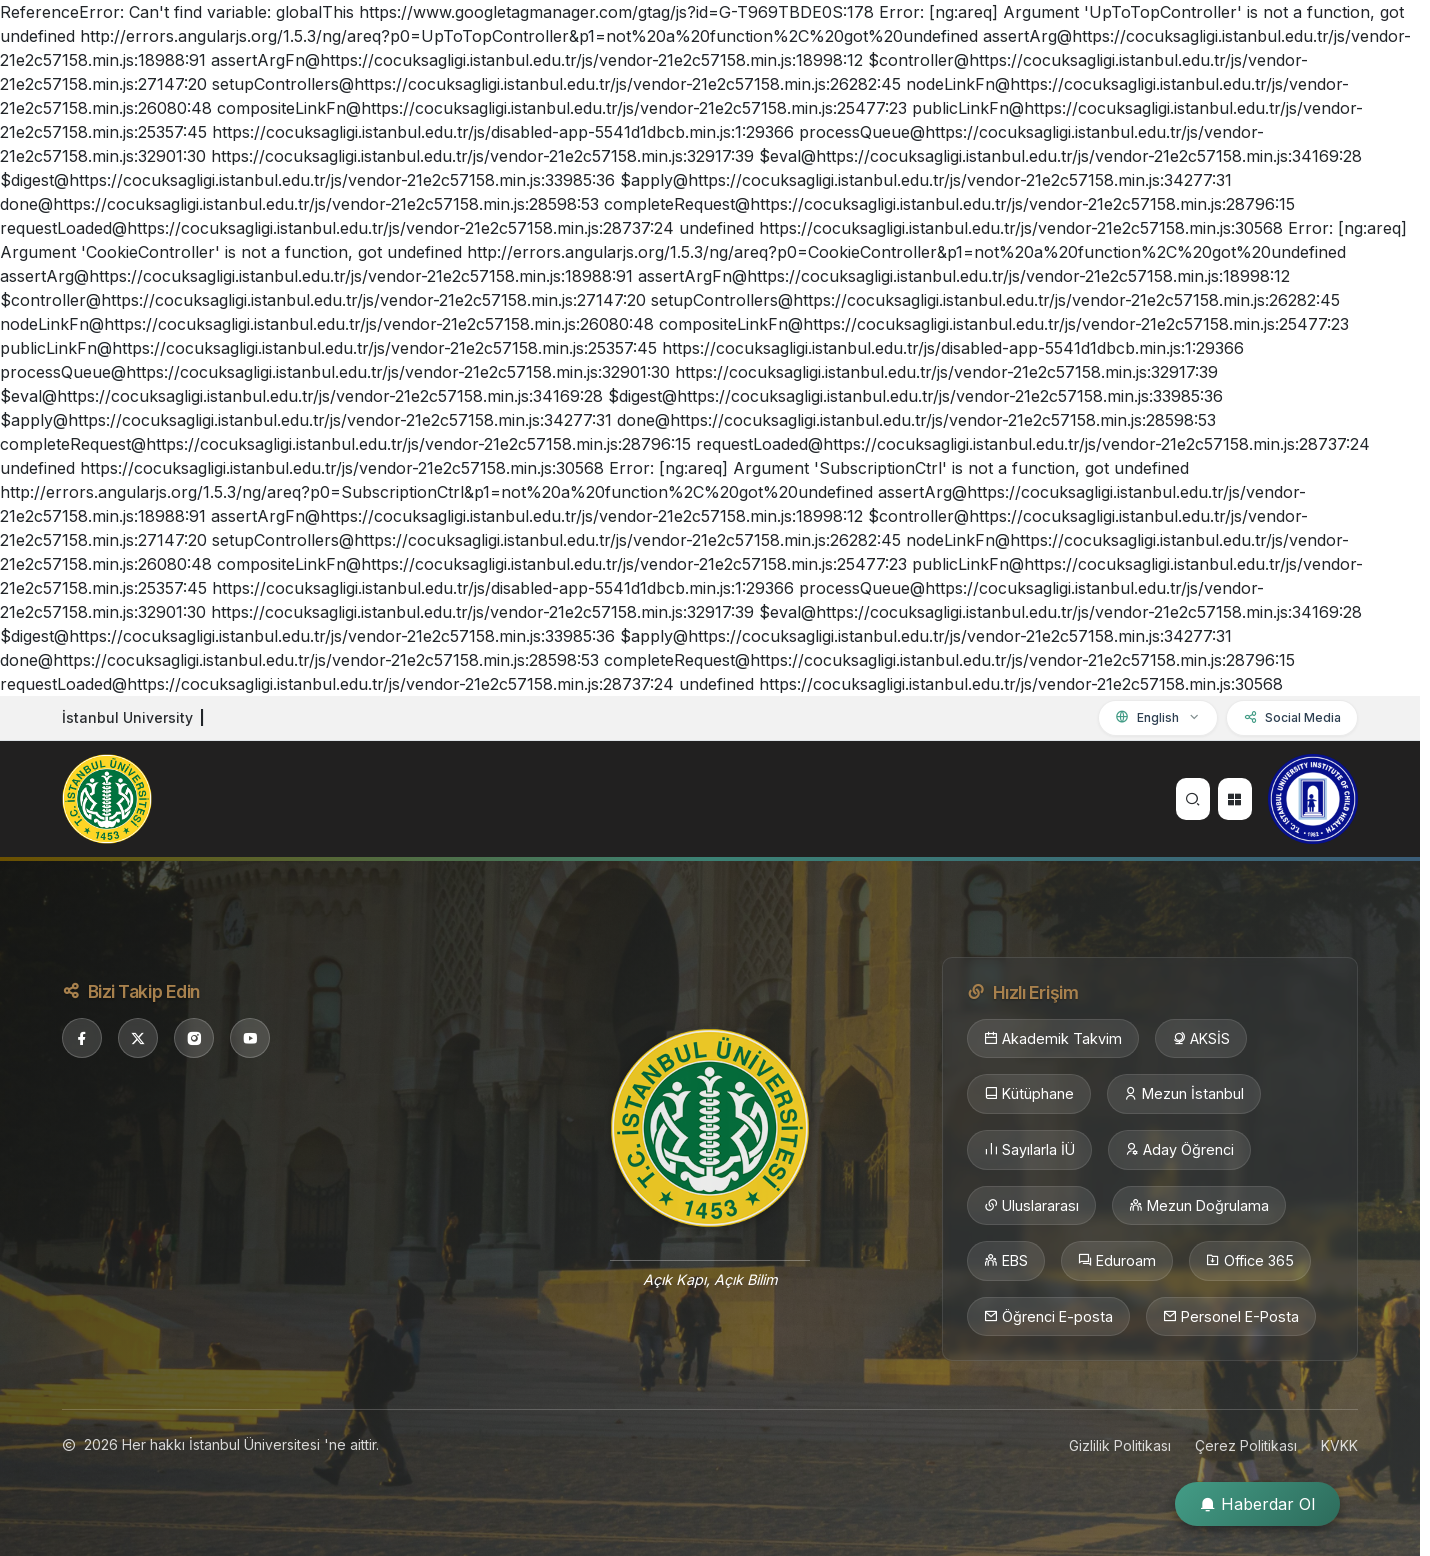  What do you see at coordinates (1006, 1261) in the screenshot?
I see `EBS` at bounding box center [1006, 1261].